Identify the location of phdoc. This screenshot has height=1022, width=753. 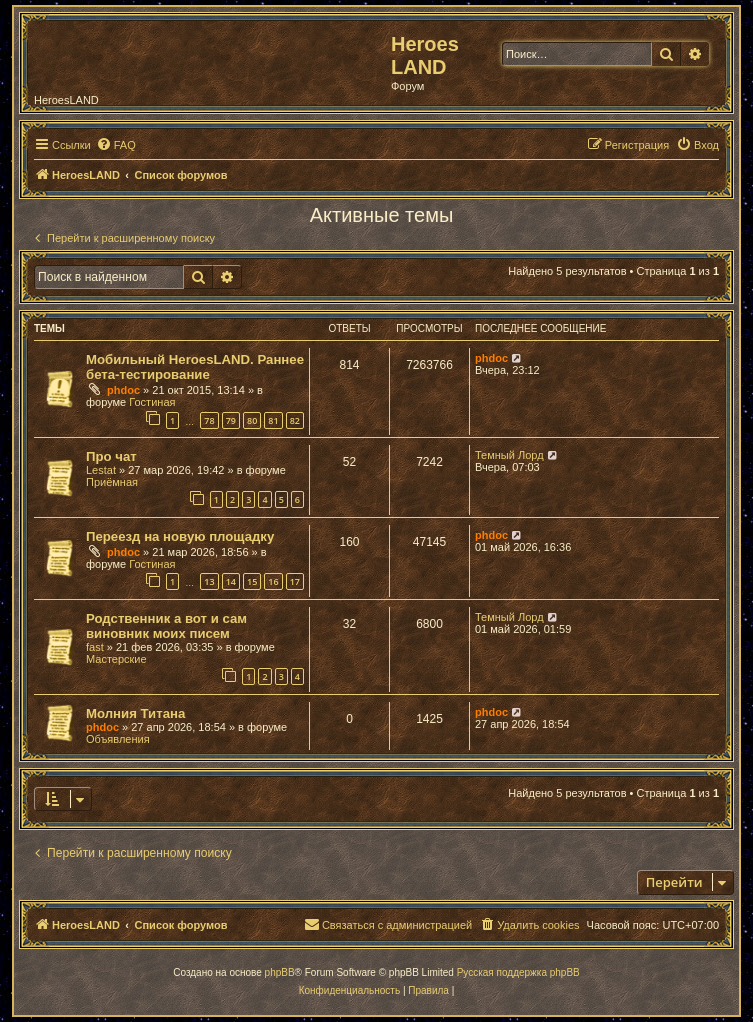
(123, 390).